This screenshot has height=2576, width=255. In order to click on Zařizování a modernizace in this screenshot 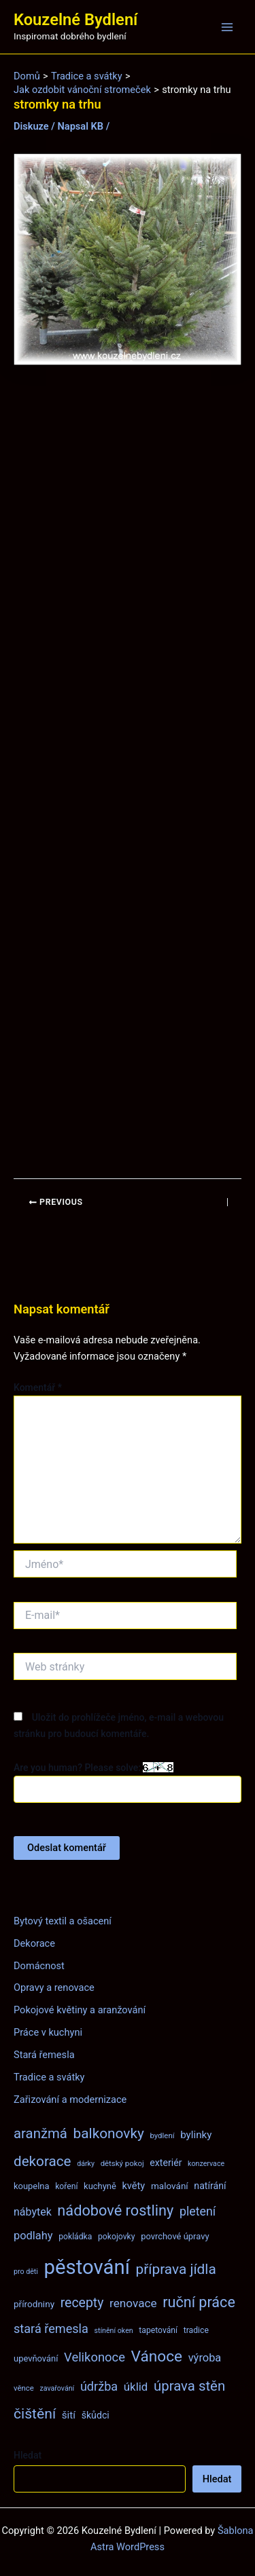, I will do `click(70, 2099)`.